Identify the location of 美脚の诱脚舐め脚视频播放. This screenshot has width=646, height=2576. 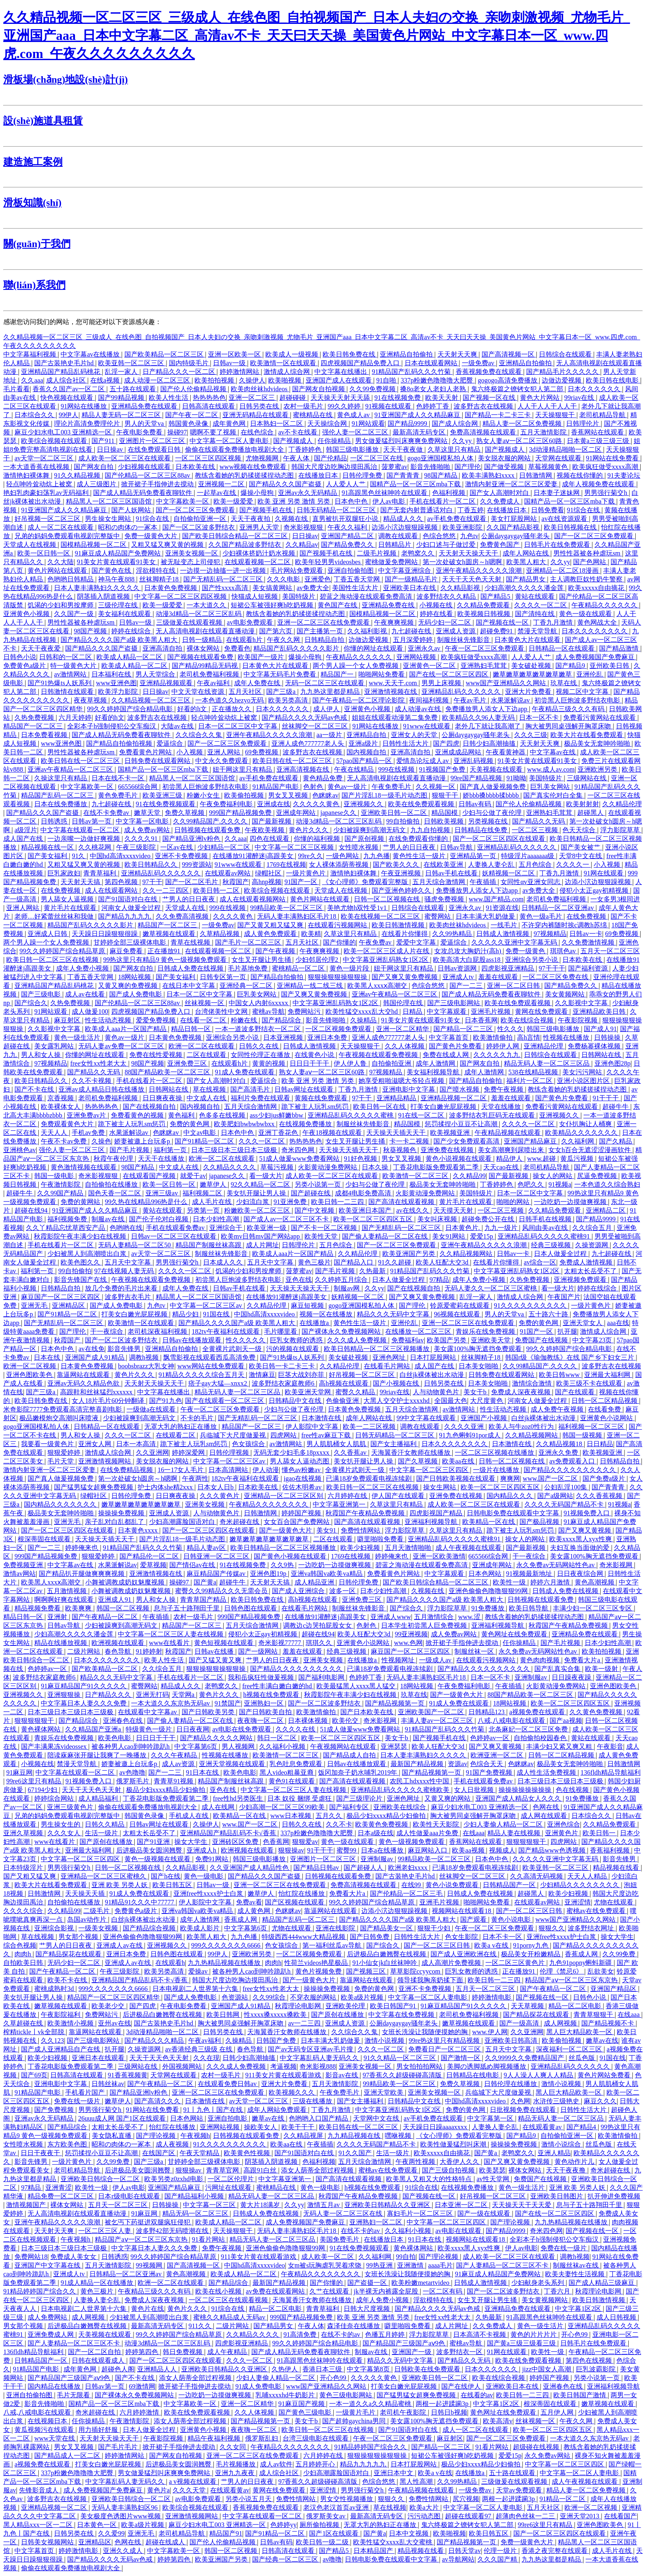
(487, 2066).